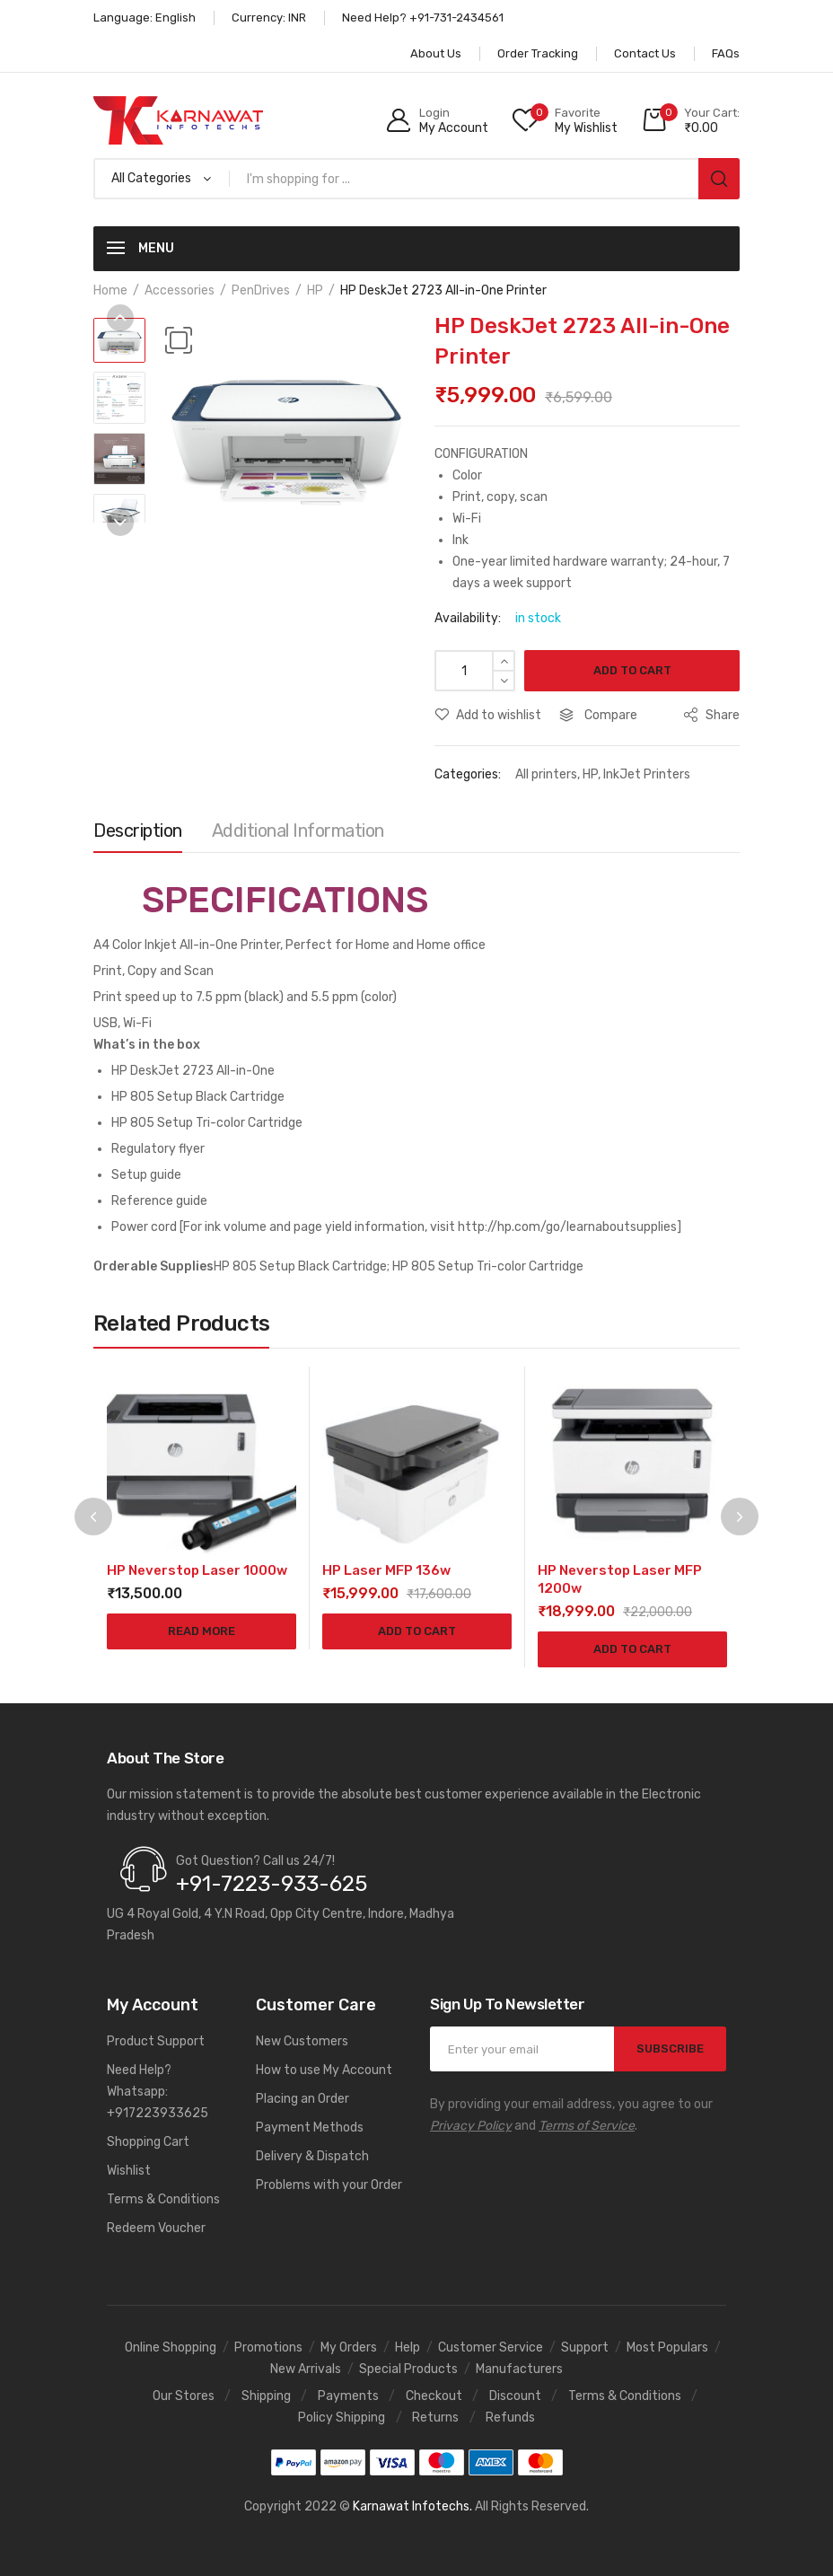 Image resolution: width=833 pixels, height=2576 pixels. I want to click on Delivery & Dispatch, so click(312, 2156).